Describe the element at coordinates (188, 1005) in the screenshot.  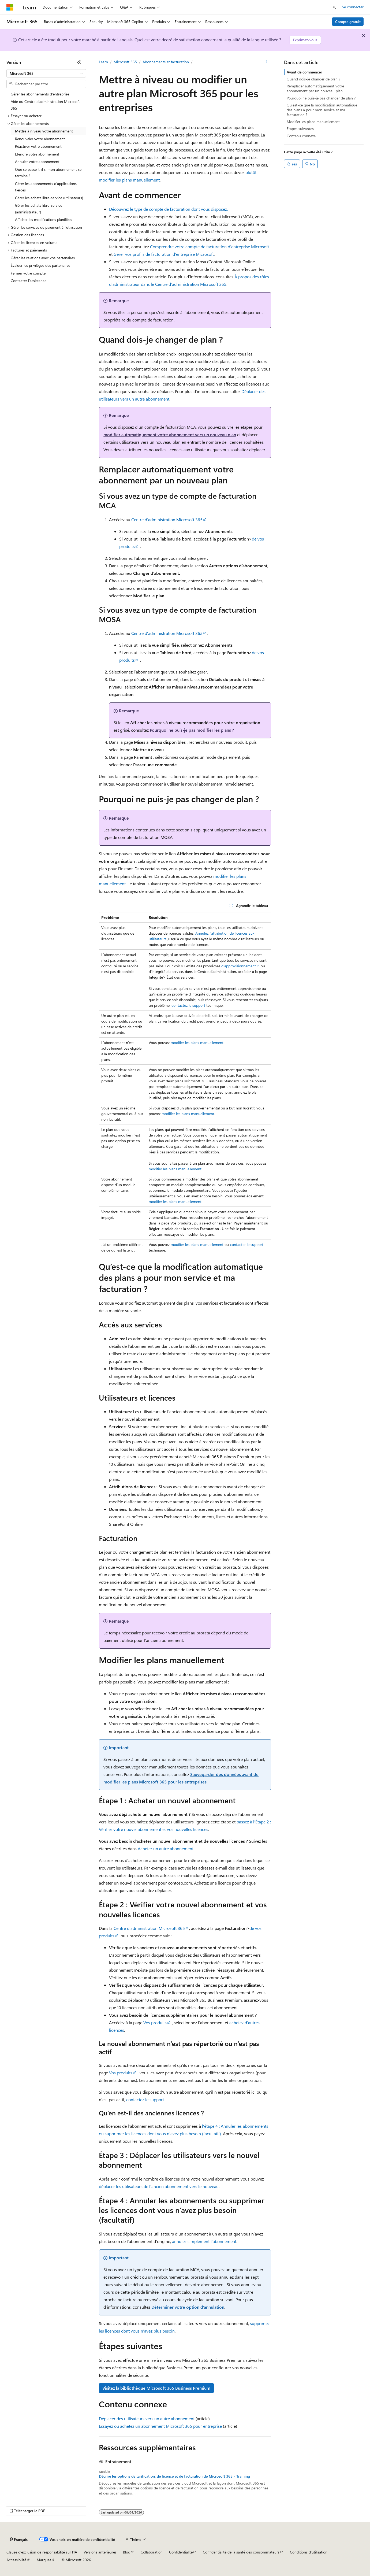
I see `contactez le support` at that location.